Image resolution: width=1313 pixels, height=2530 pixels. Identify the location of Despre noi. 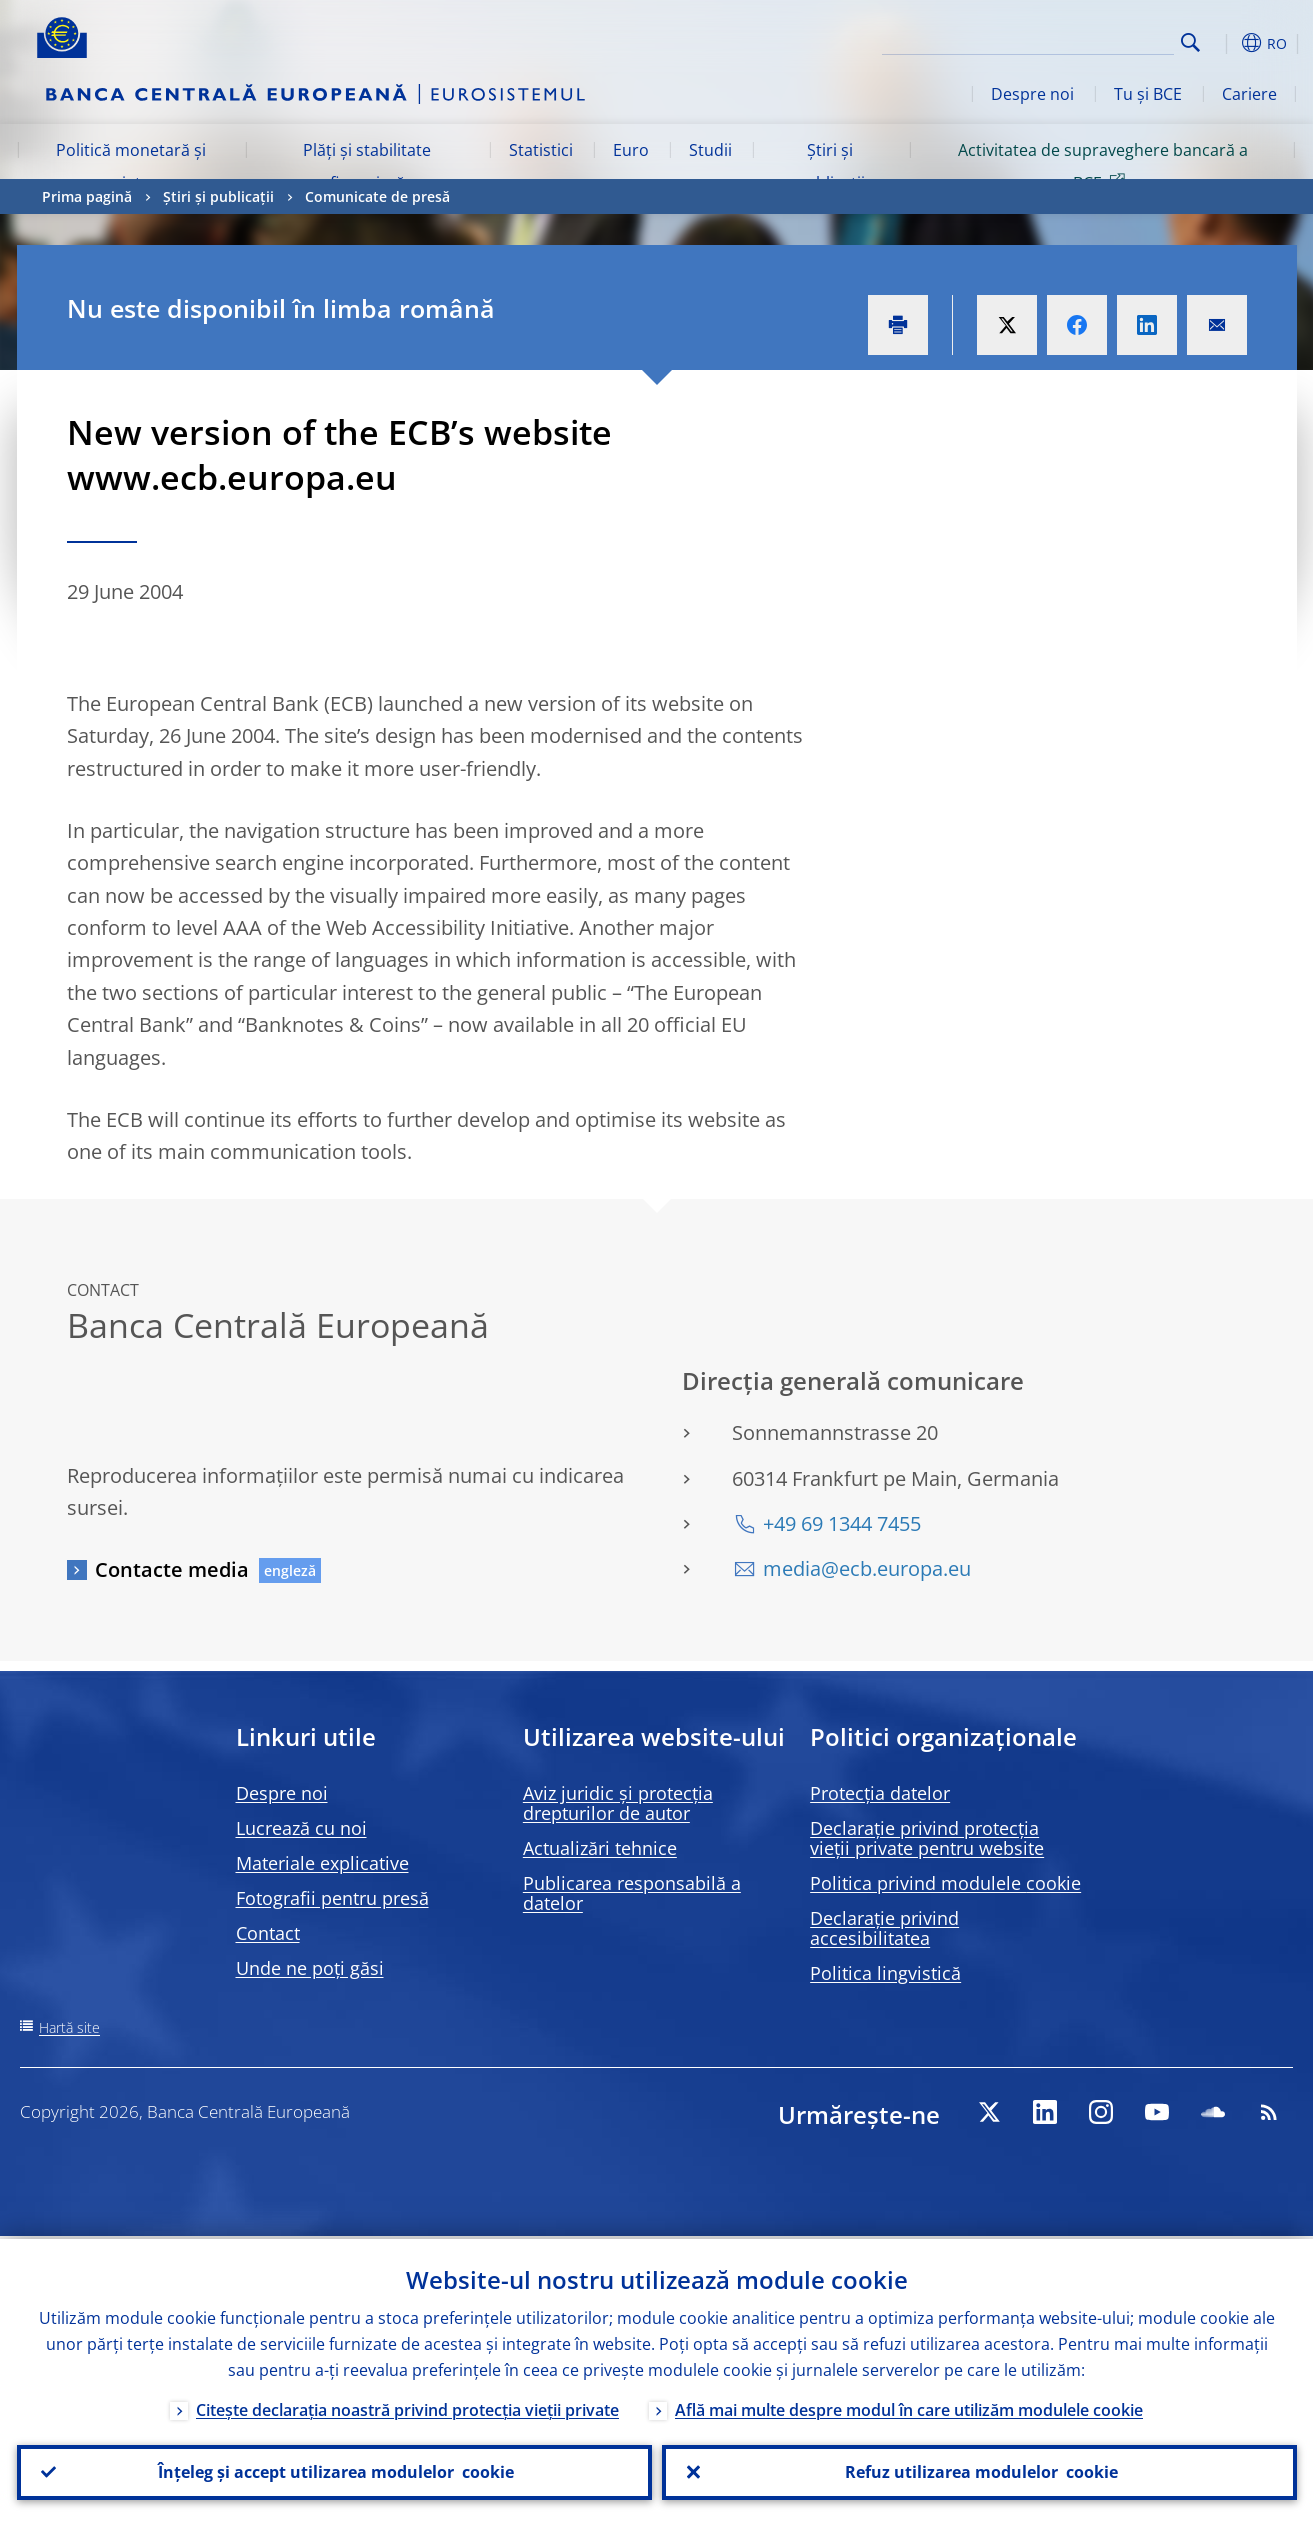
(1032, 94).